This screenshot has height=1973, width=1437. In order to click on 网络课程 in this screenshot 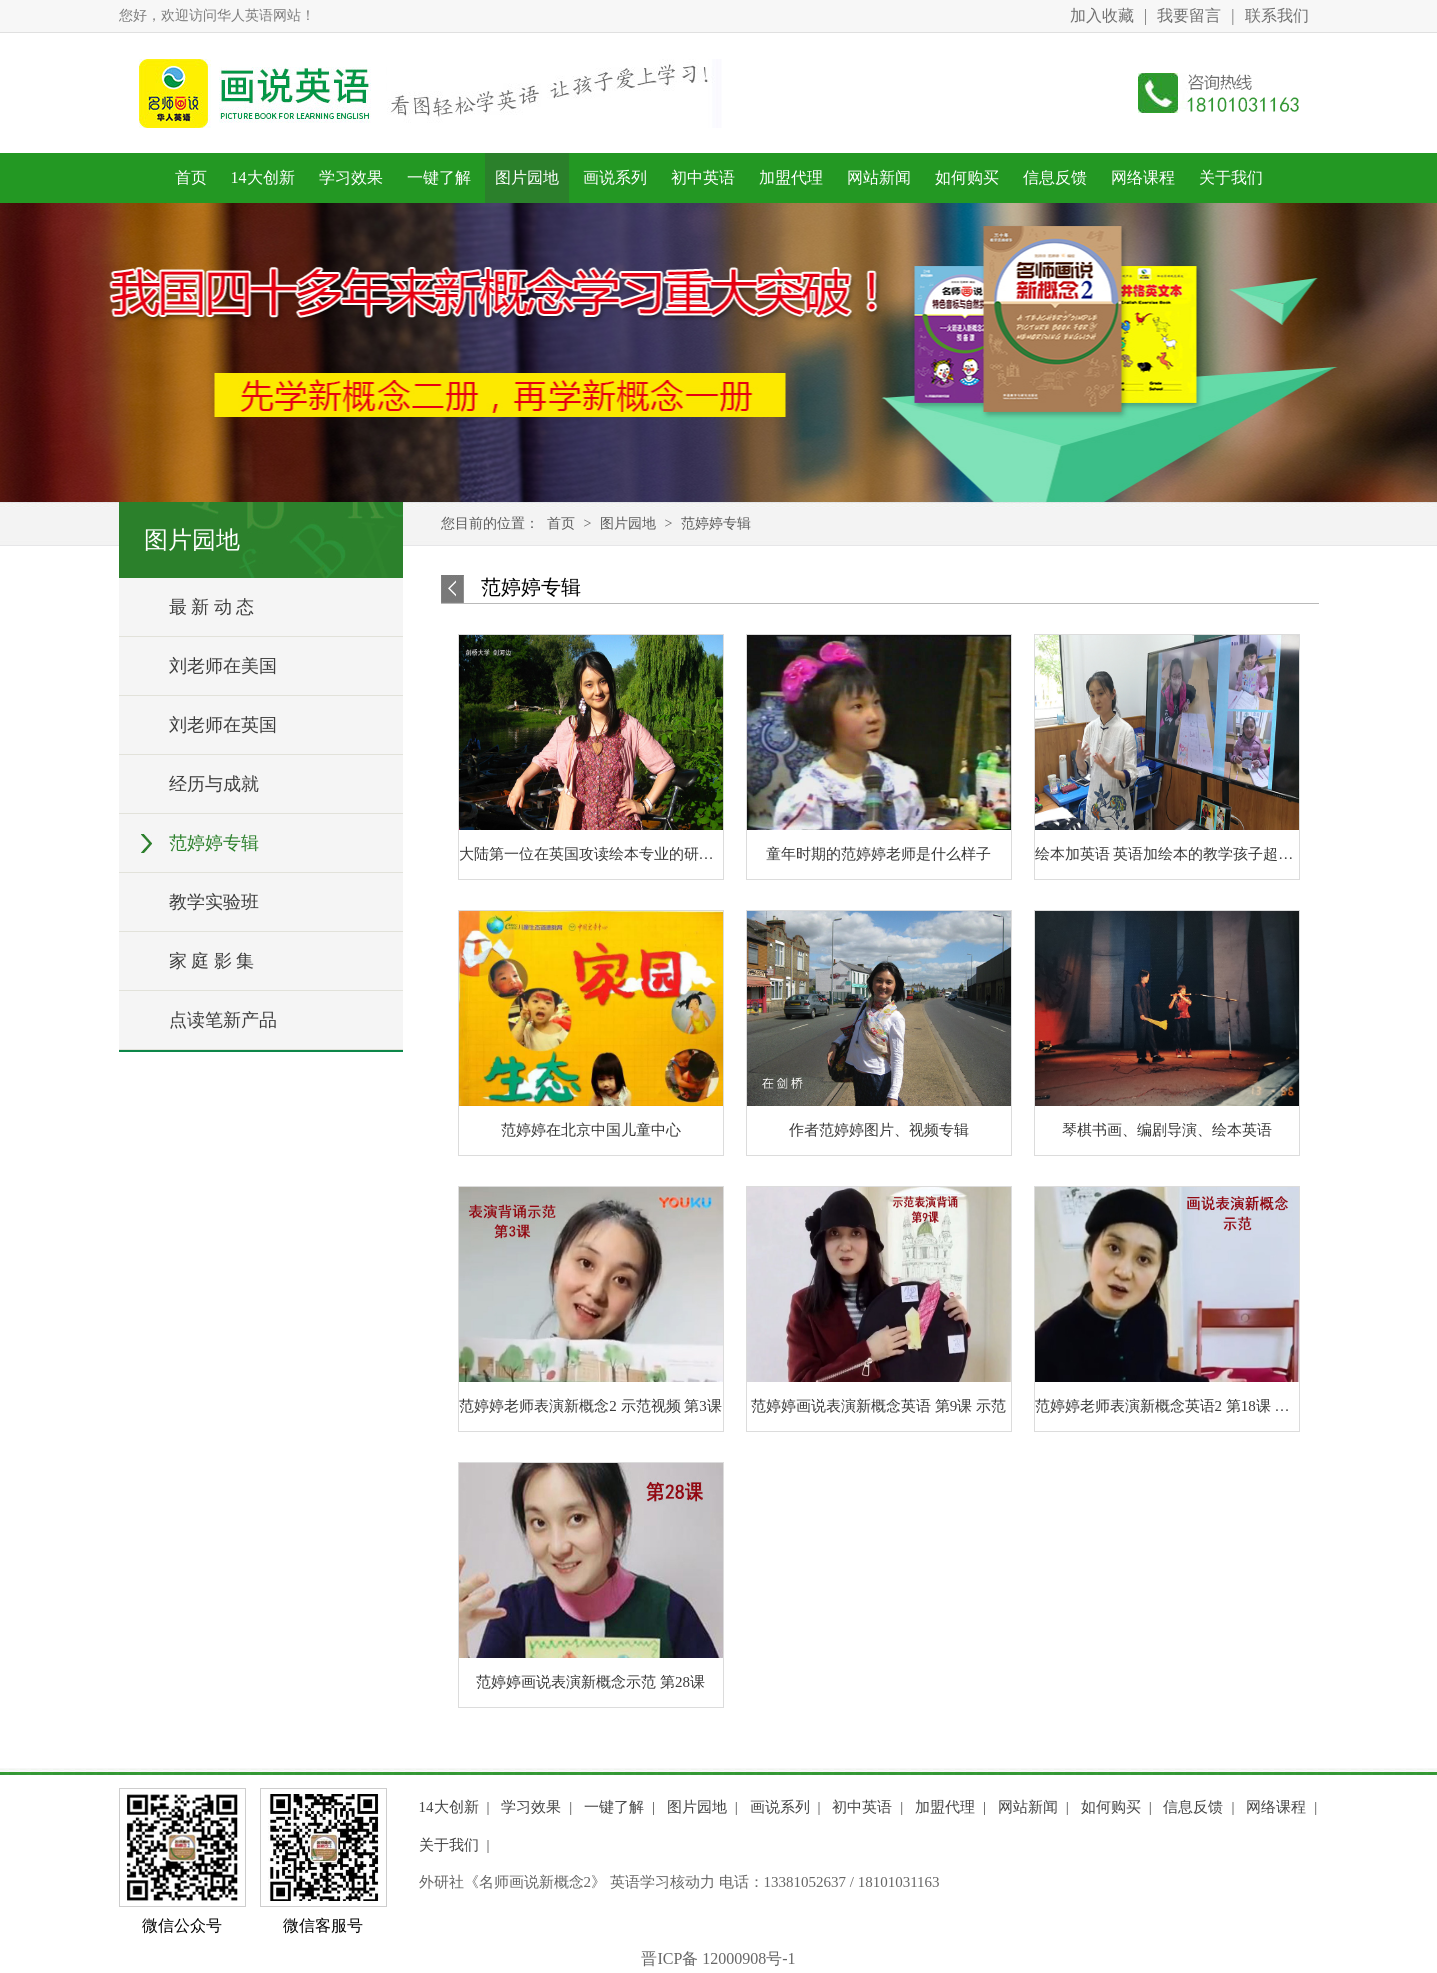, I will do `click(1143, 177)`.